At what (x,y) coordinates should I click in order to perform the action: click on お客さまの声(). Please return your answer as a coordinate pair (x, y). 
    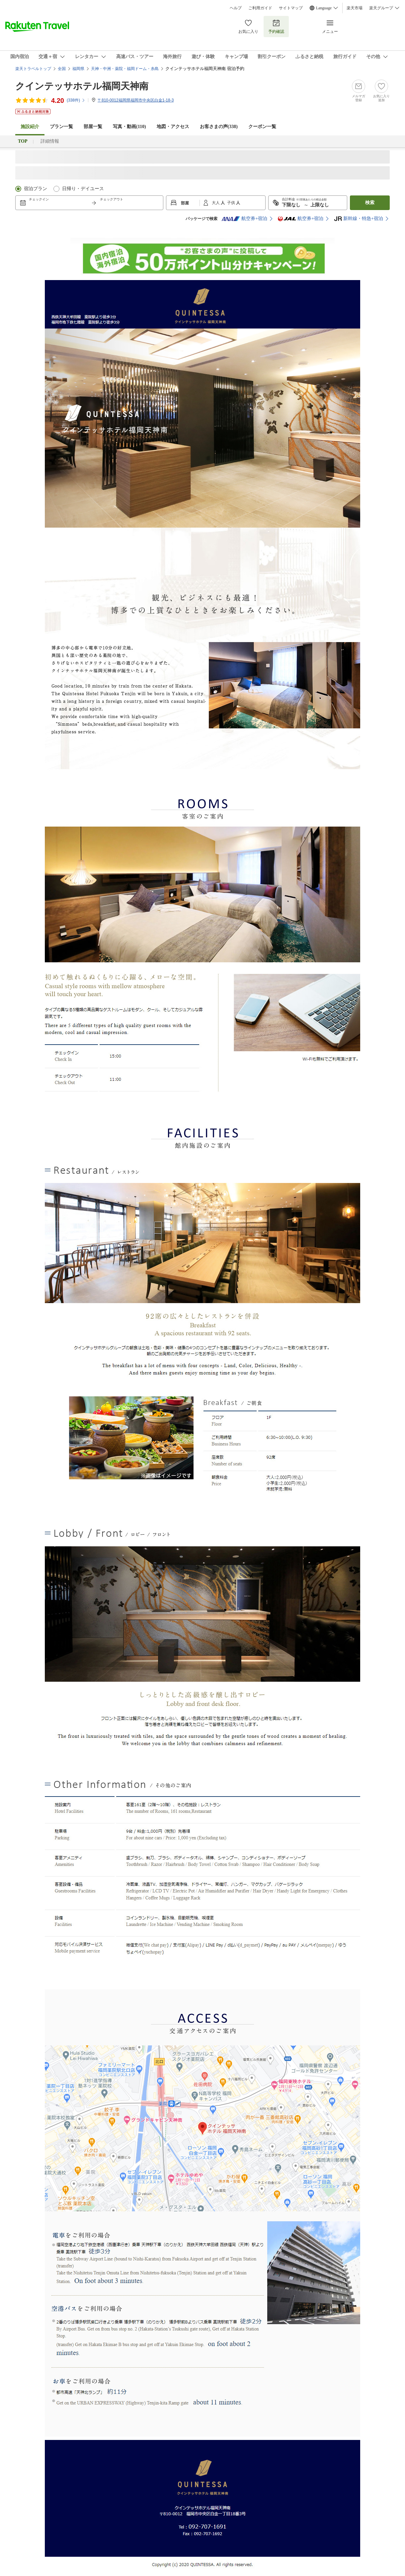
    Looking at the image, I should click on (219, 126).